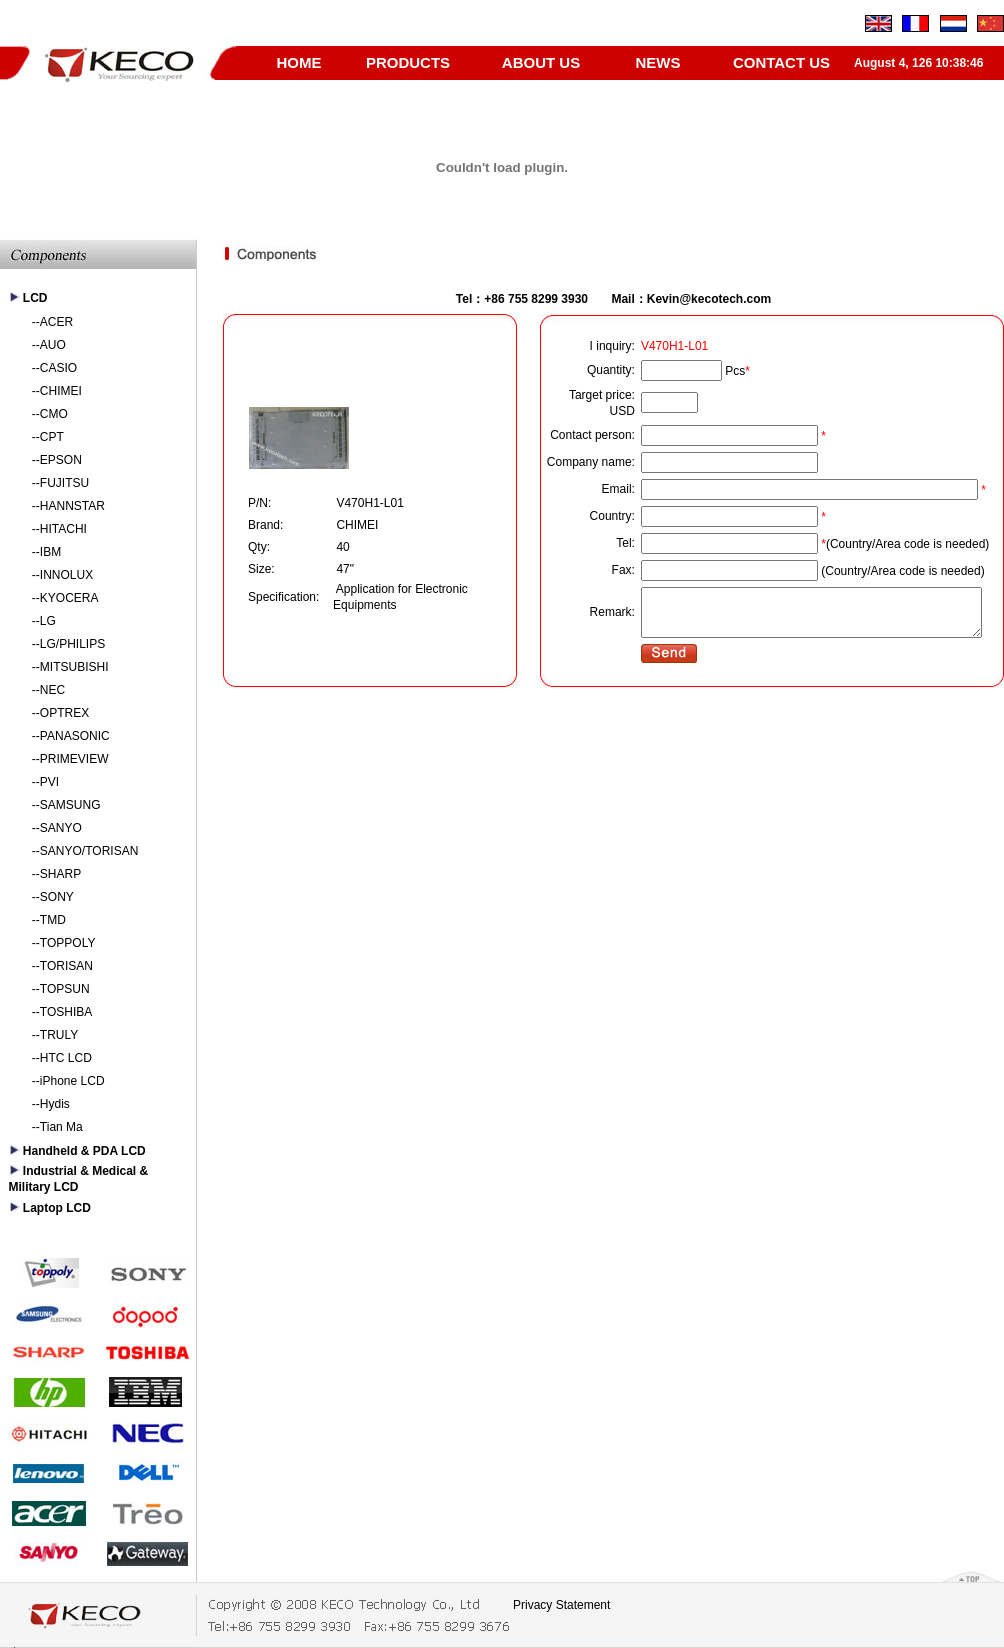  I want to click on HITACHI, so click(63, 529).